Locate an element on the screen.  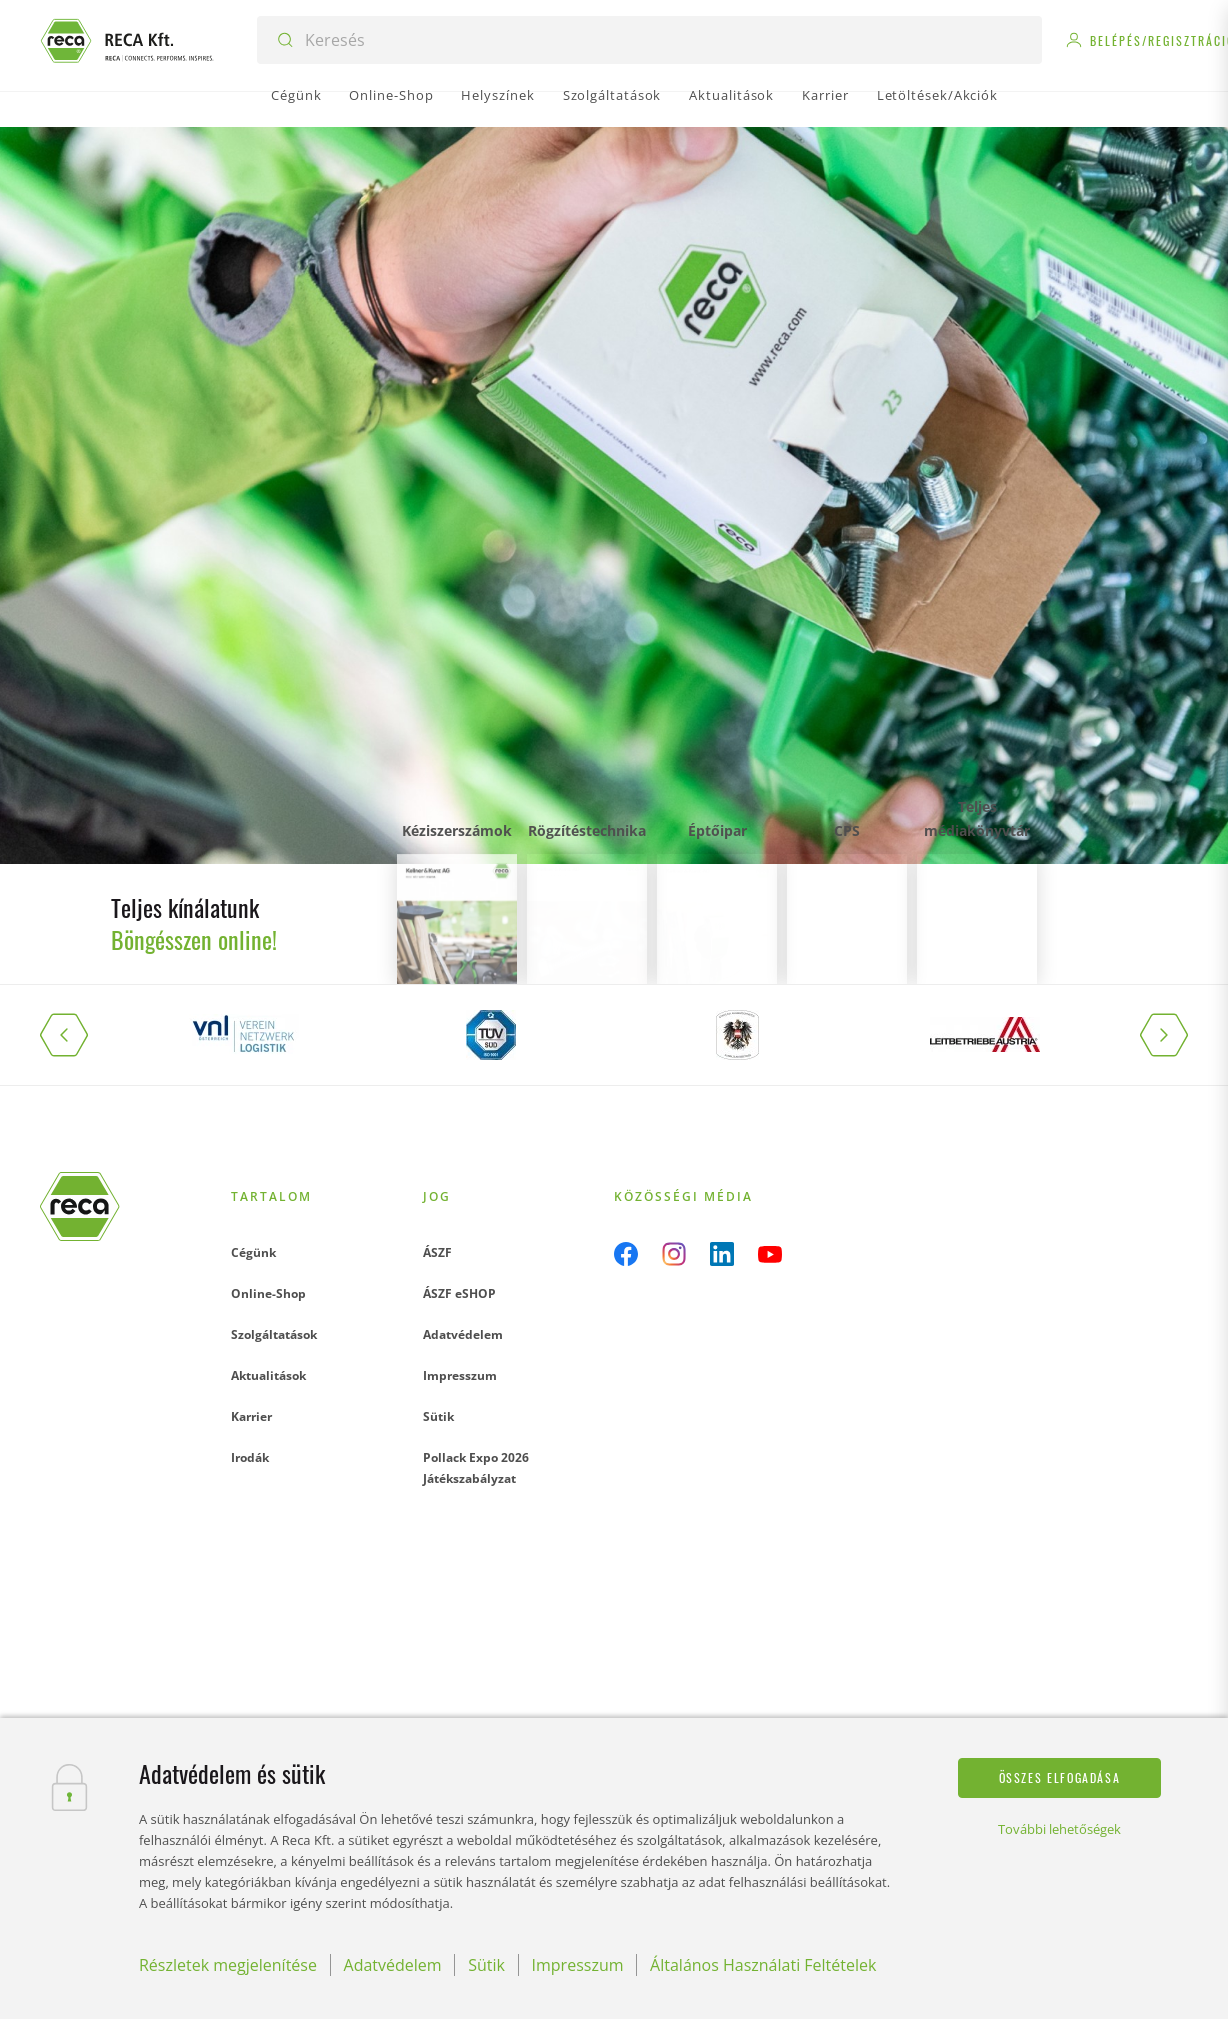
Aktualitások is located at coordinates (268, 1375).